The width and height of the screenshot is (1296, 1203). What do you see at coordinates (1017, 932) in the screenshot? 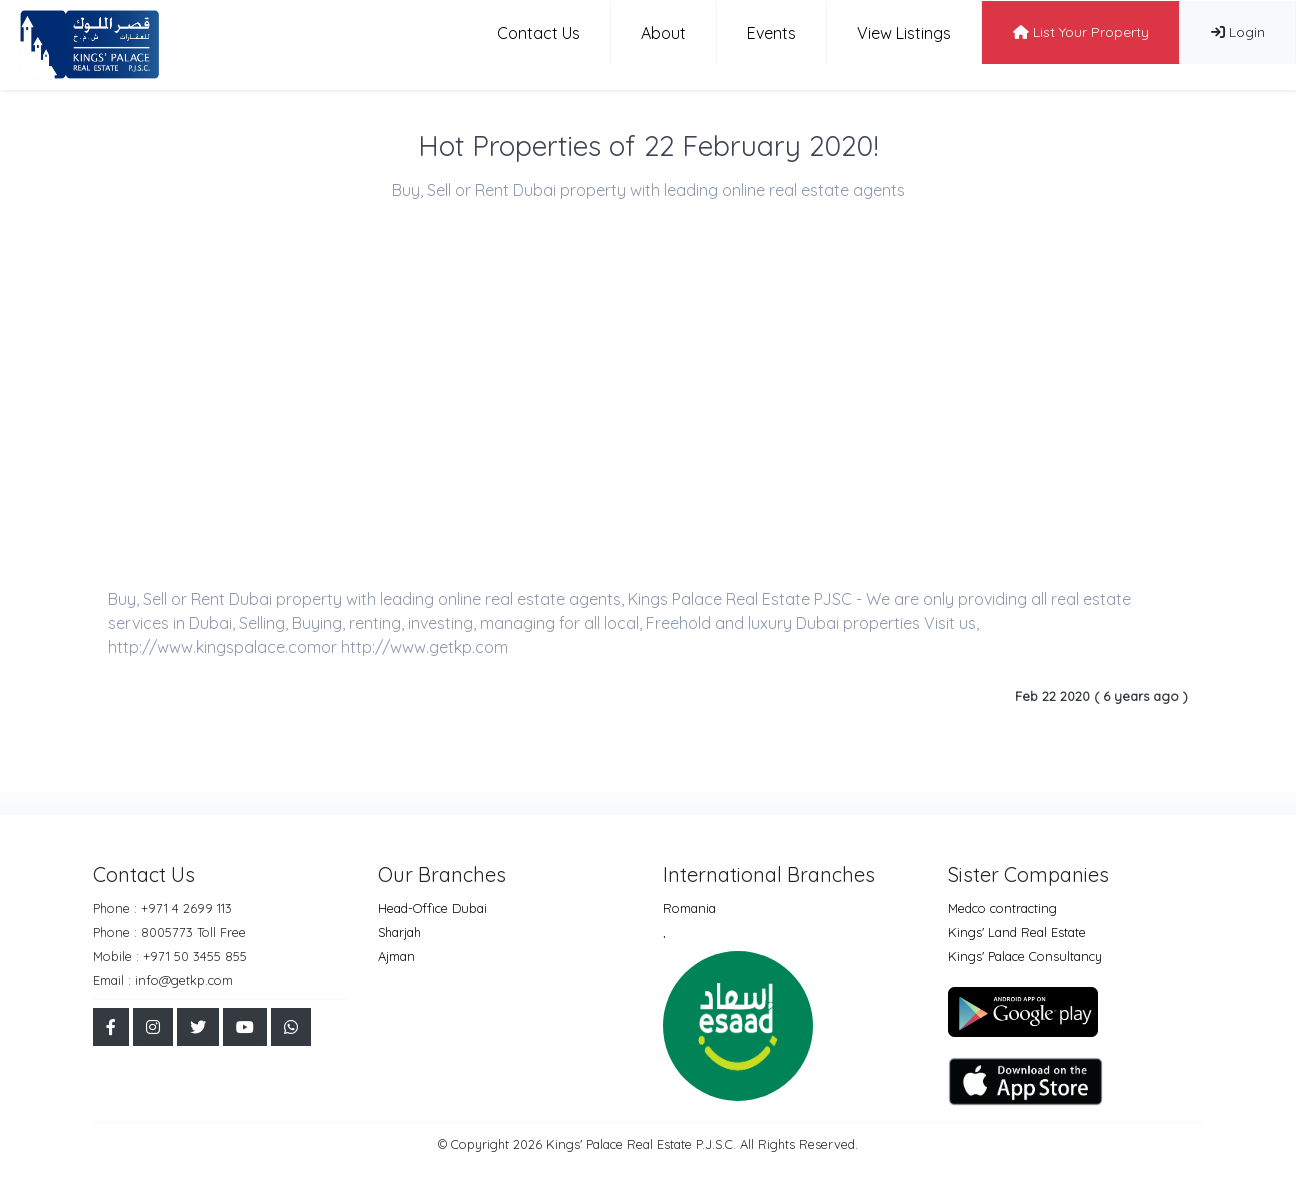
I see `Kings' Land Real Estate` at bounding box center [1017, 932].